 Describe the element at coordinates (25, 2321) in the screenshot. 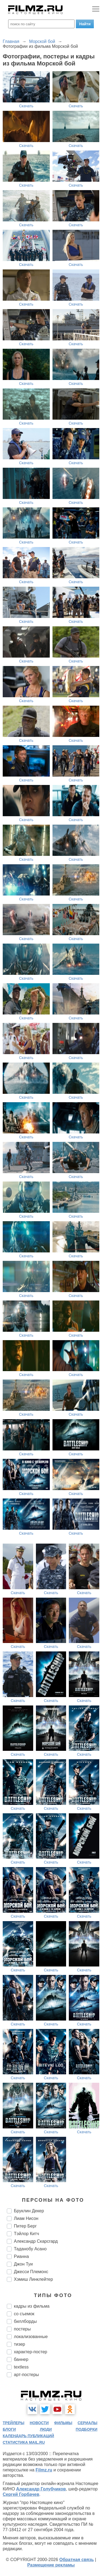

I see `биллборды` at that location.